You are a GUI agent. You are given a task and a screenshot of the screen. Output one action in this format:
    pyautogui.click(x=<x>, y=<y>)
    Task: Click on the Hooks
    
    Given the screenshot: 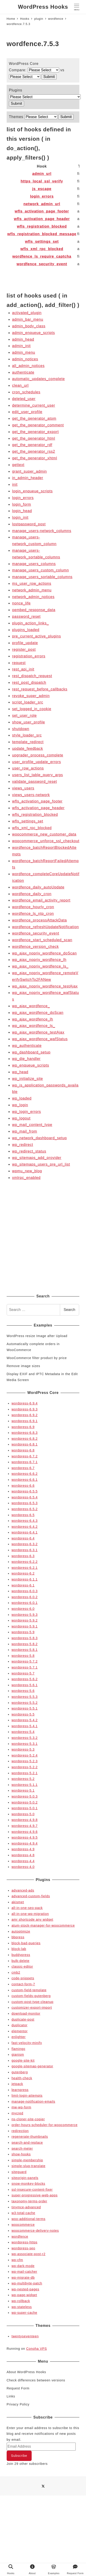 What is the action you would take?
    pyautogui.click(x=10, y=2569)
    